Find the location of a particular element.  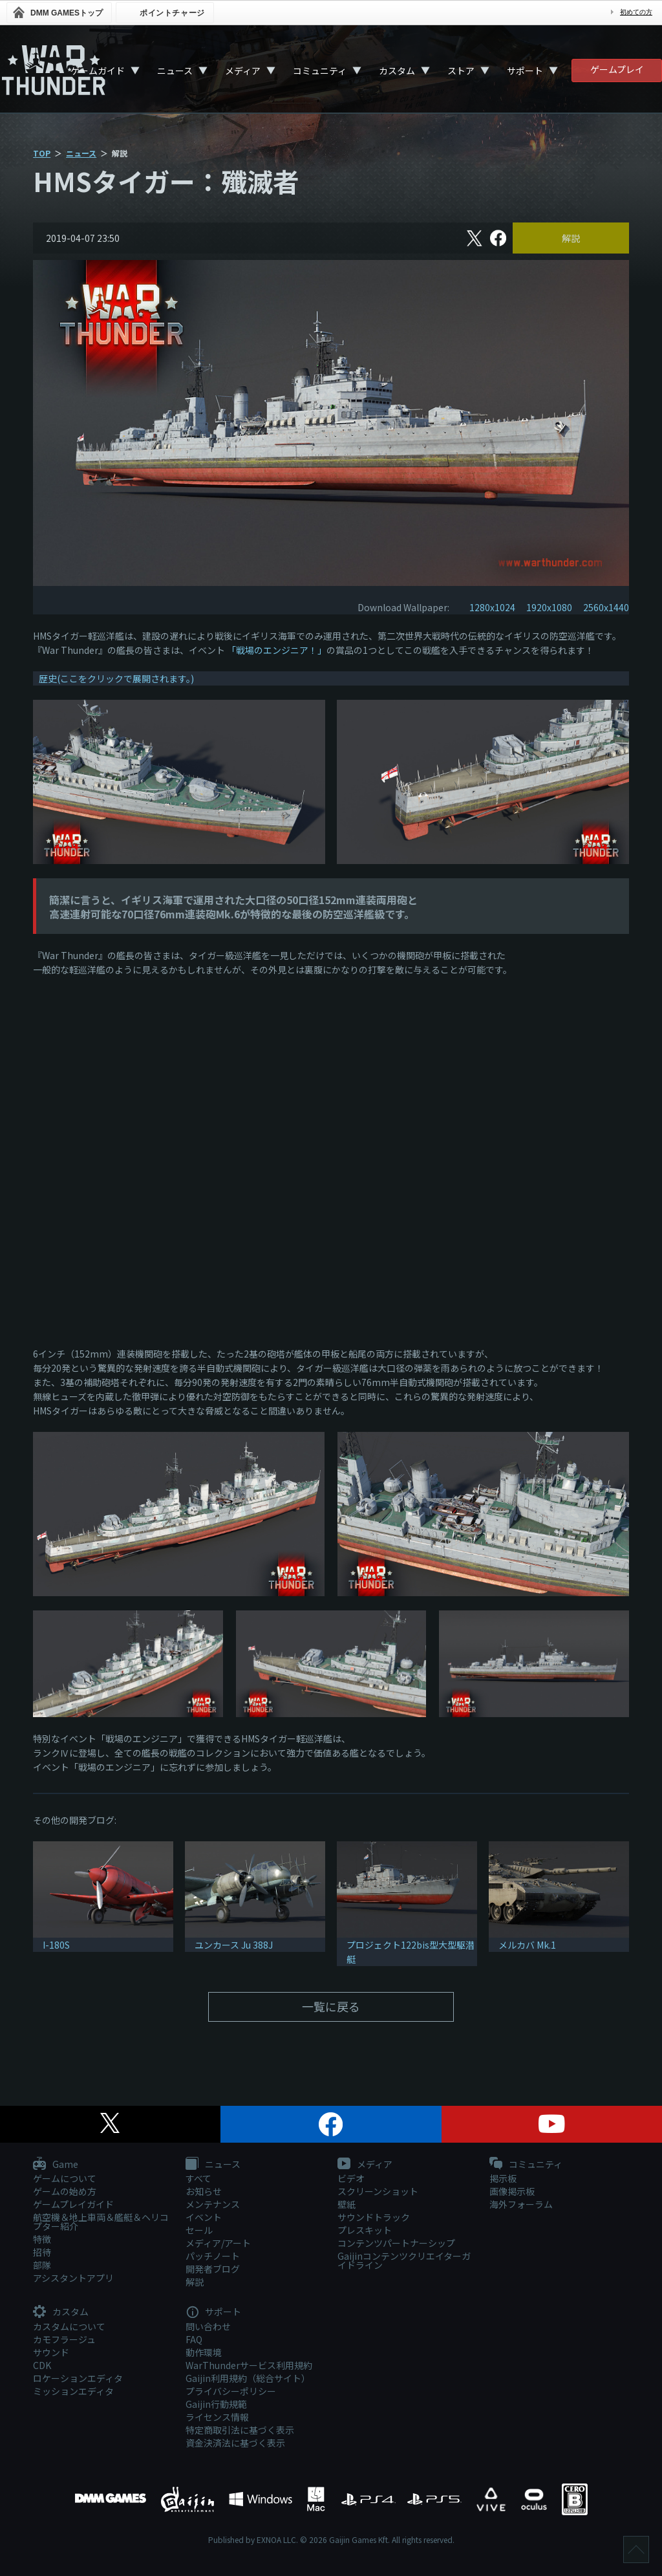

画像掲示板 is located at coordinates (512, 2191).